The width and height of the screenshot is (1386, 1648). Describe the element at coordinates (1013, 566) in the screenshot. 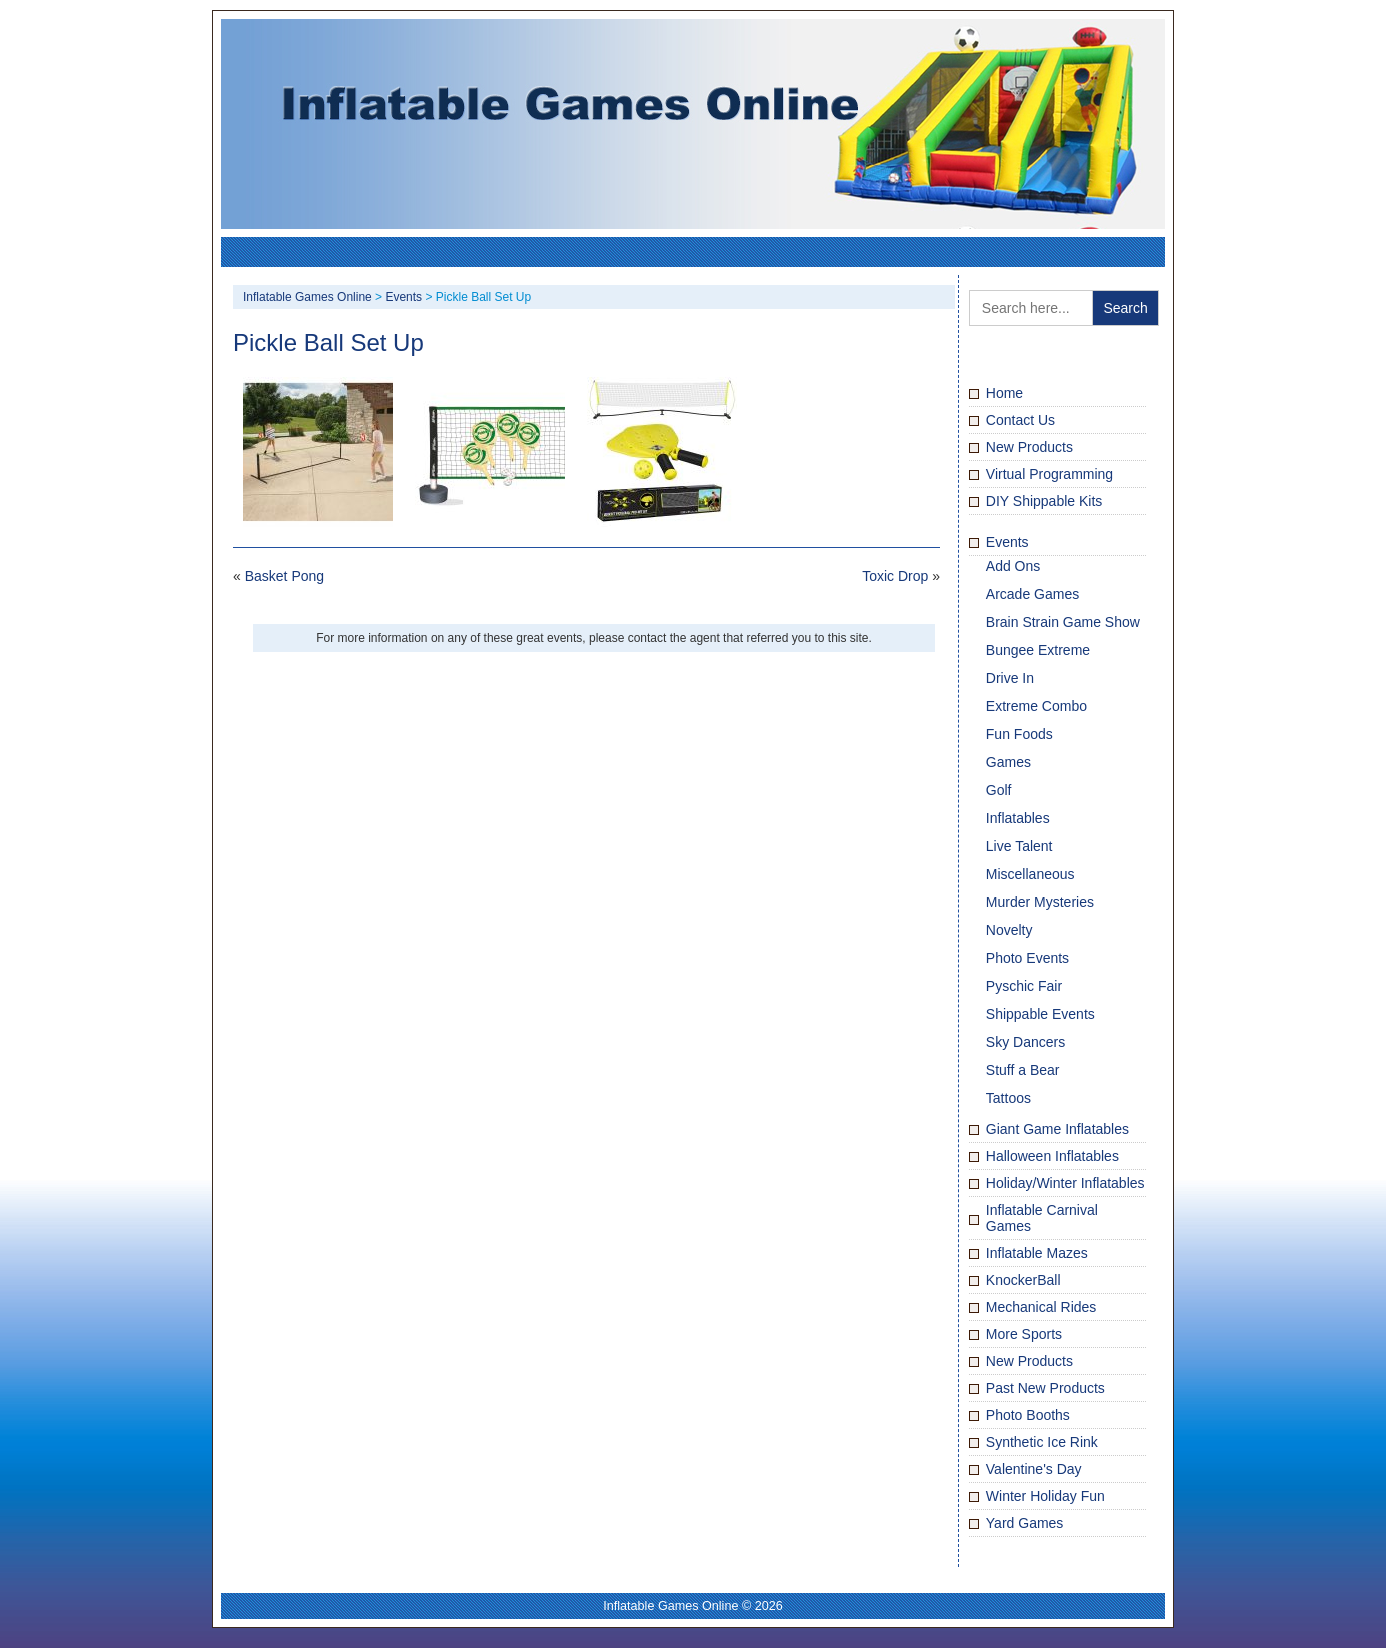

I see `Add Ons` at that location.